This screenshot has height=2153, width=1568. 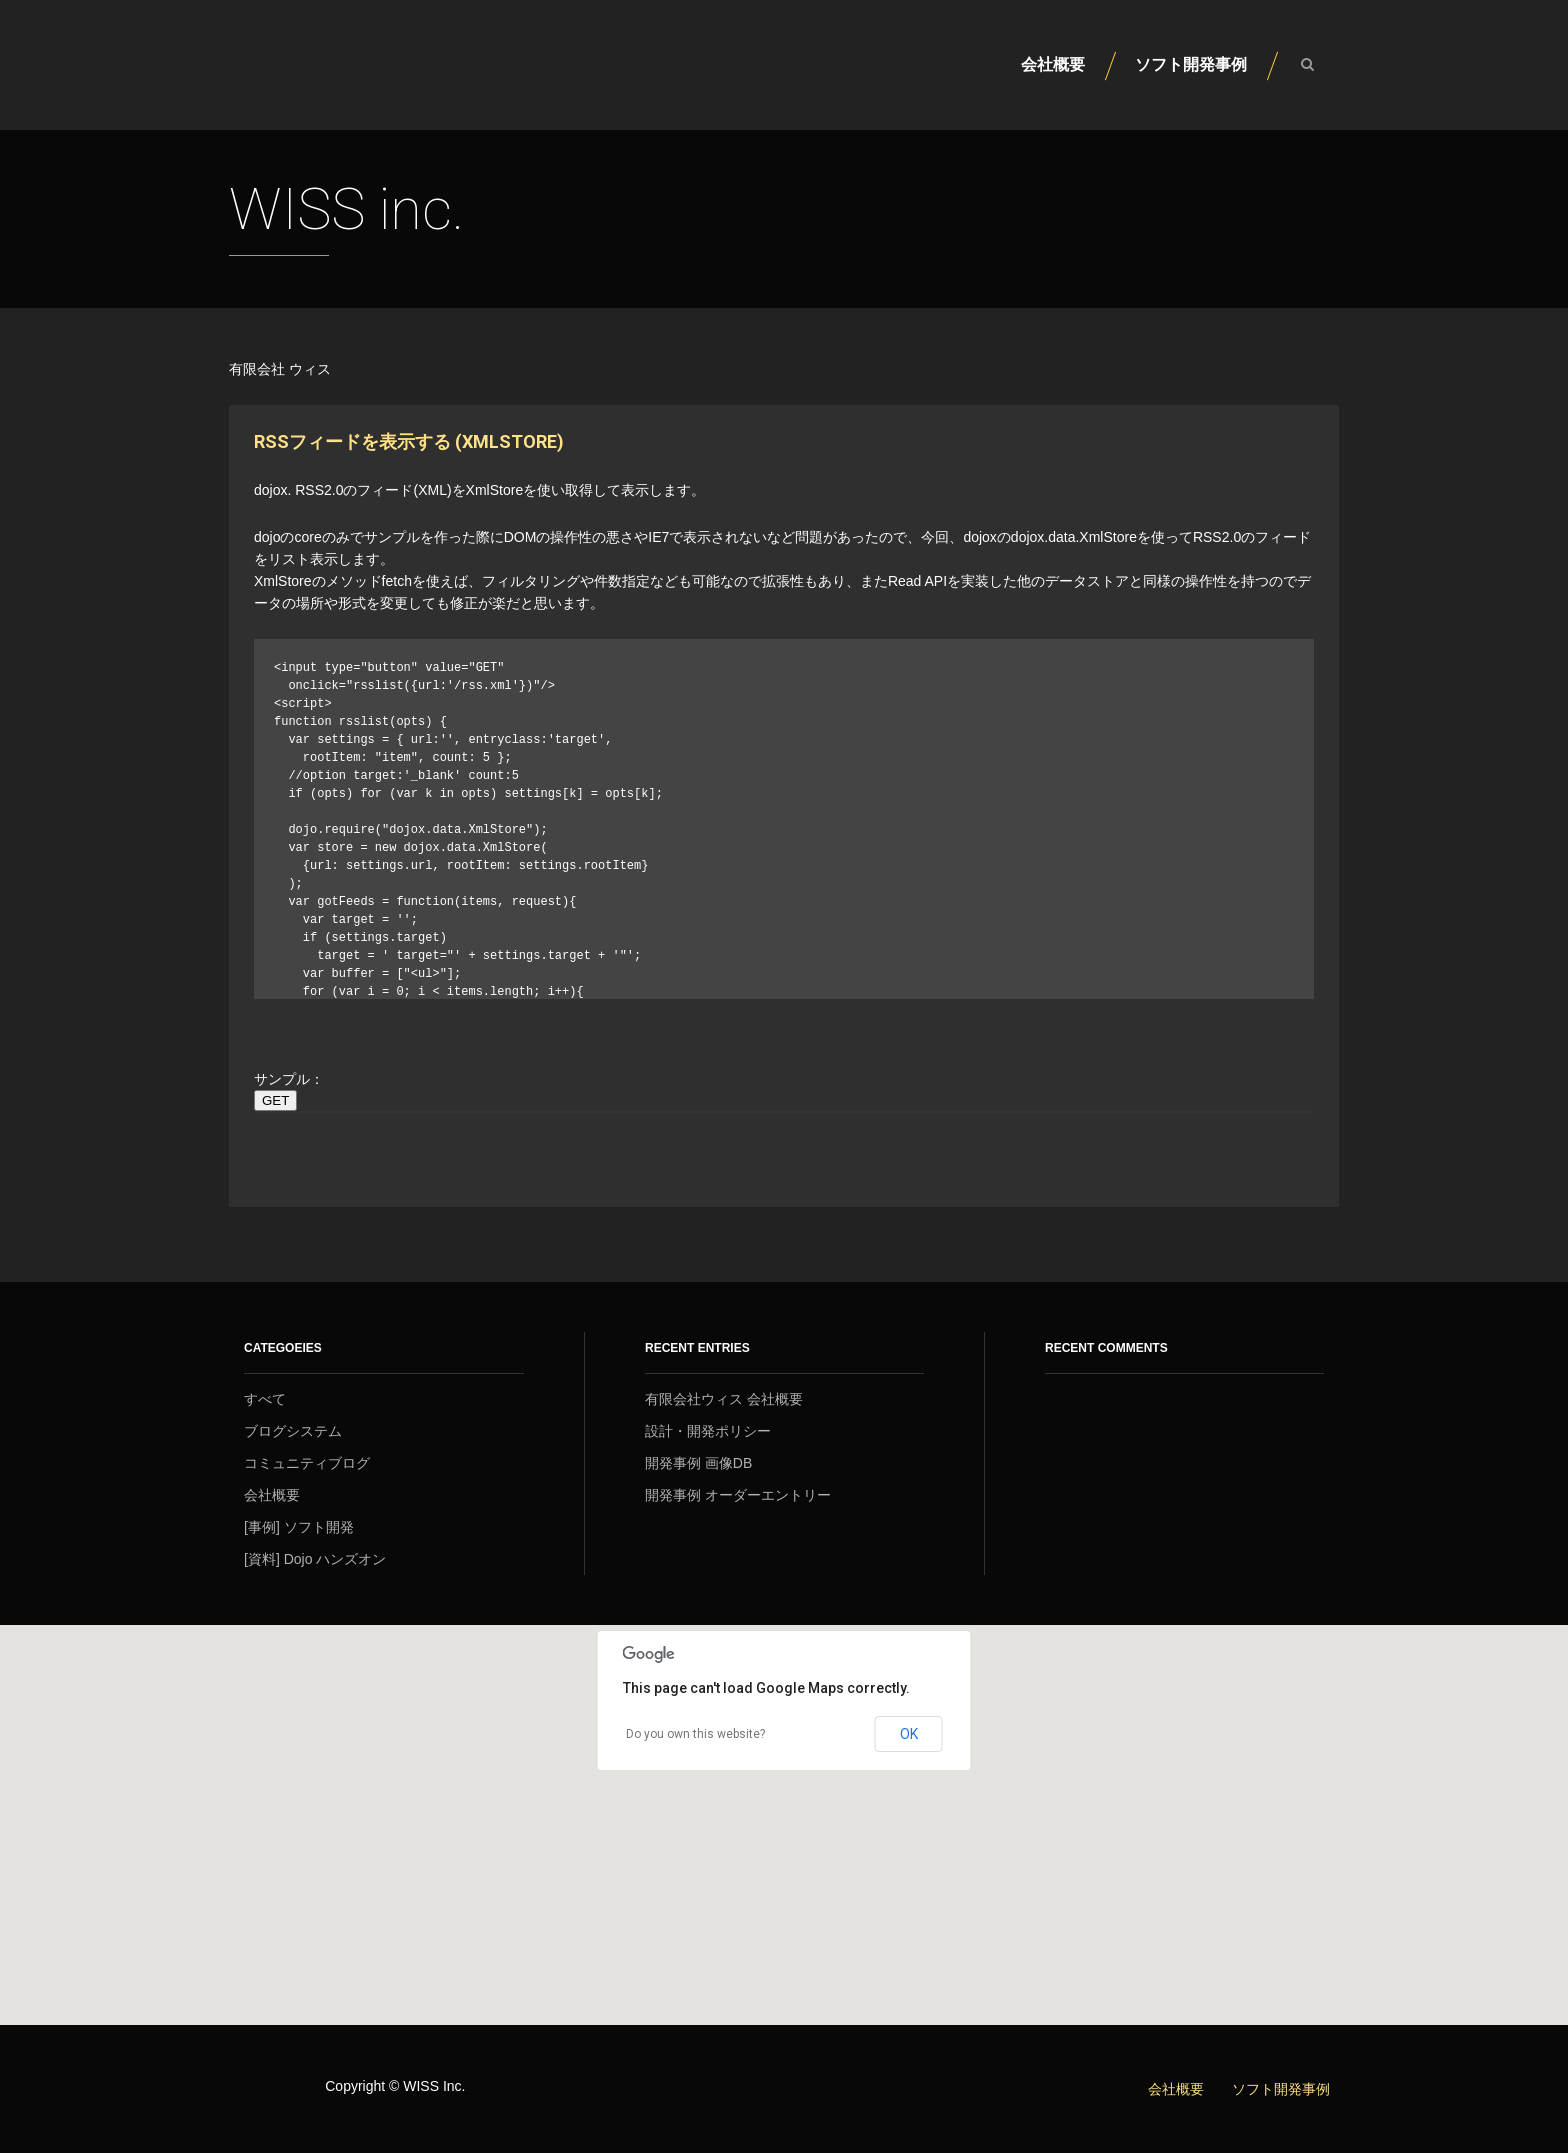 I want to click on Do you own this website?, so click(x=695, y=1734).